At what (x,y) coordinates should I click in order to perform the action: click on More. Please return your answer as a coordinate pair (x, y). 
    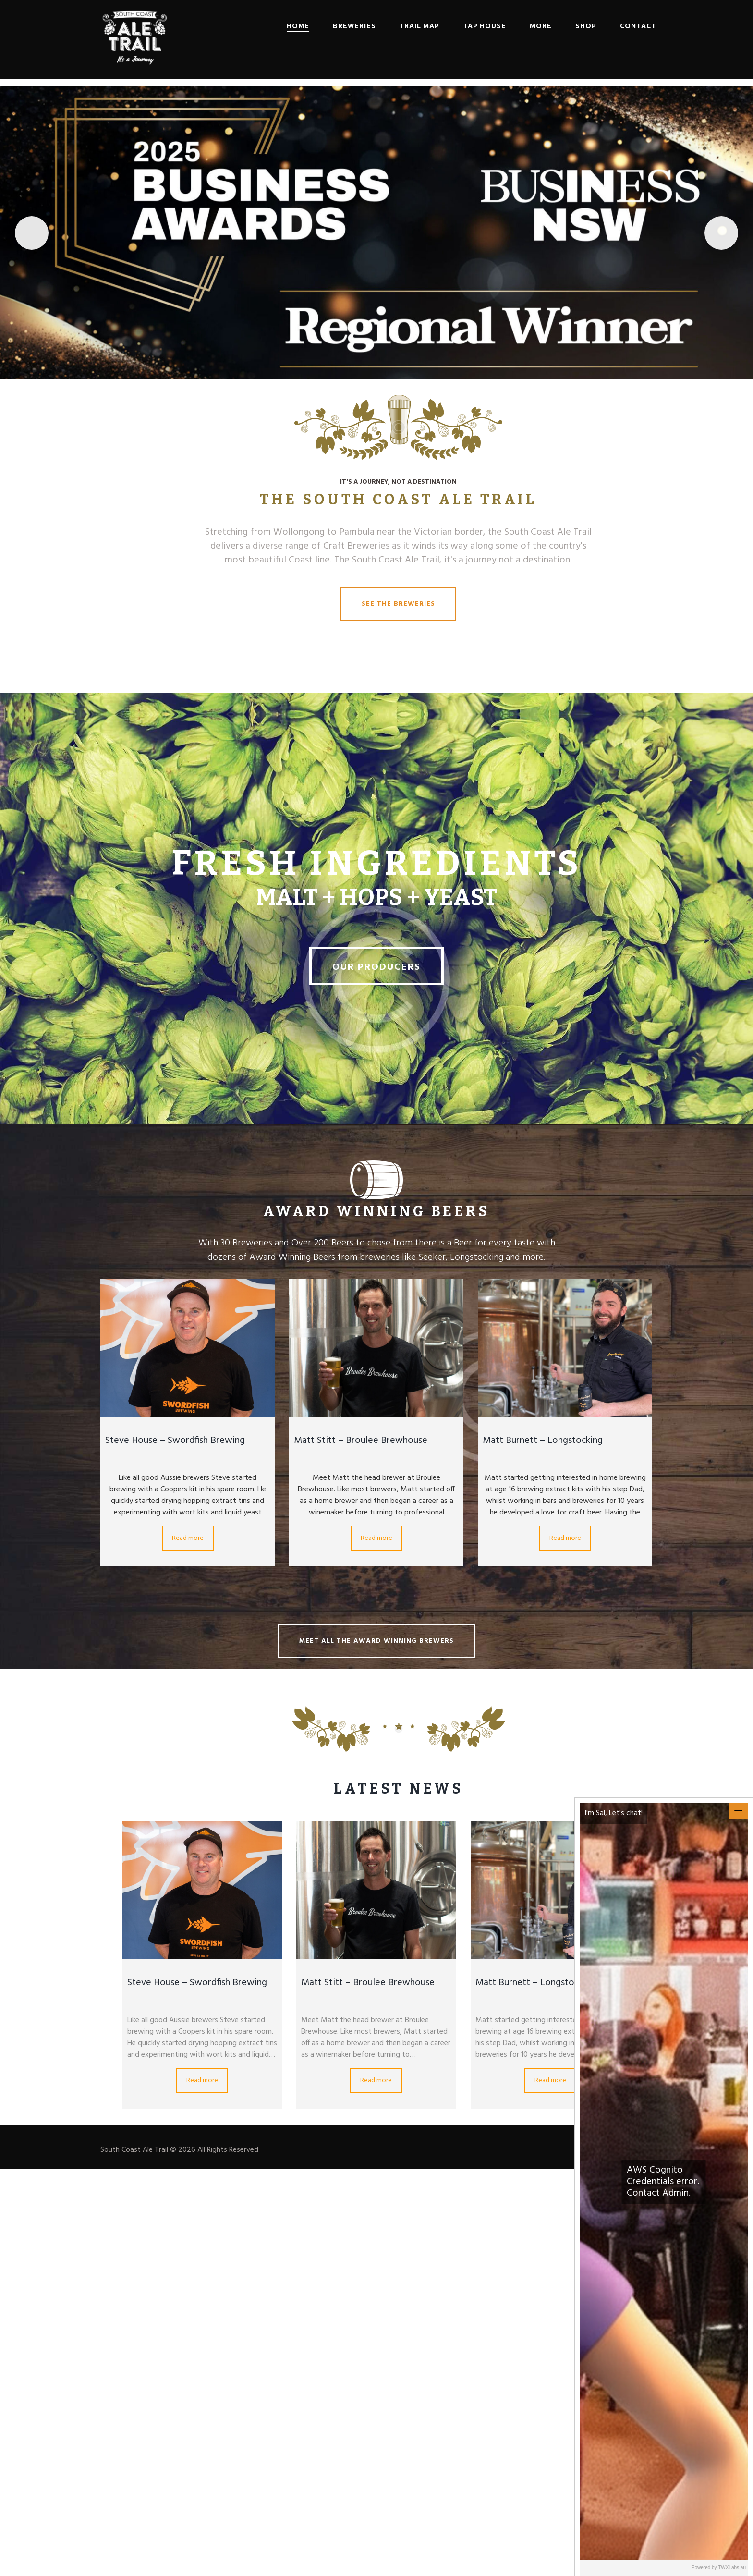
    Looking at the image, I should click on (541, 26).